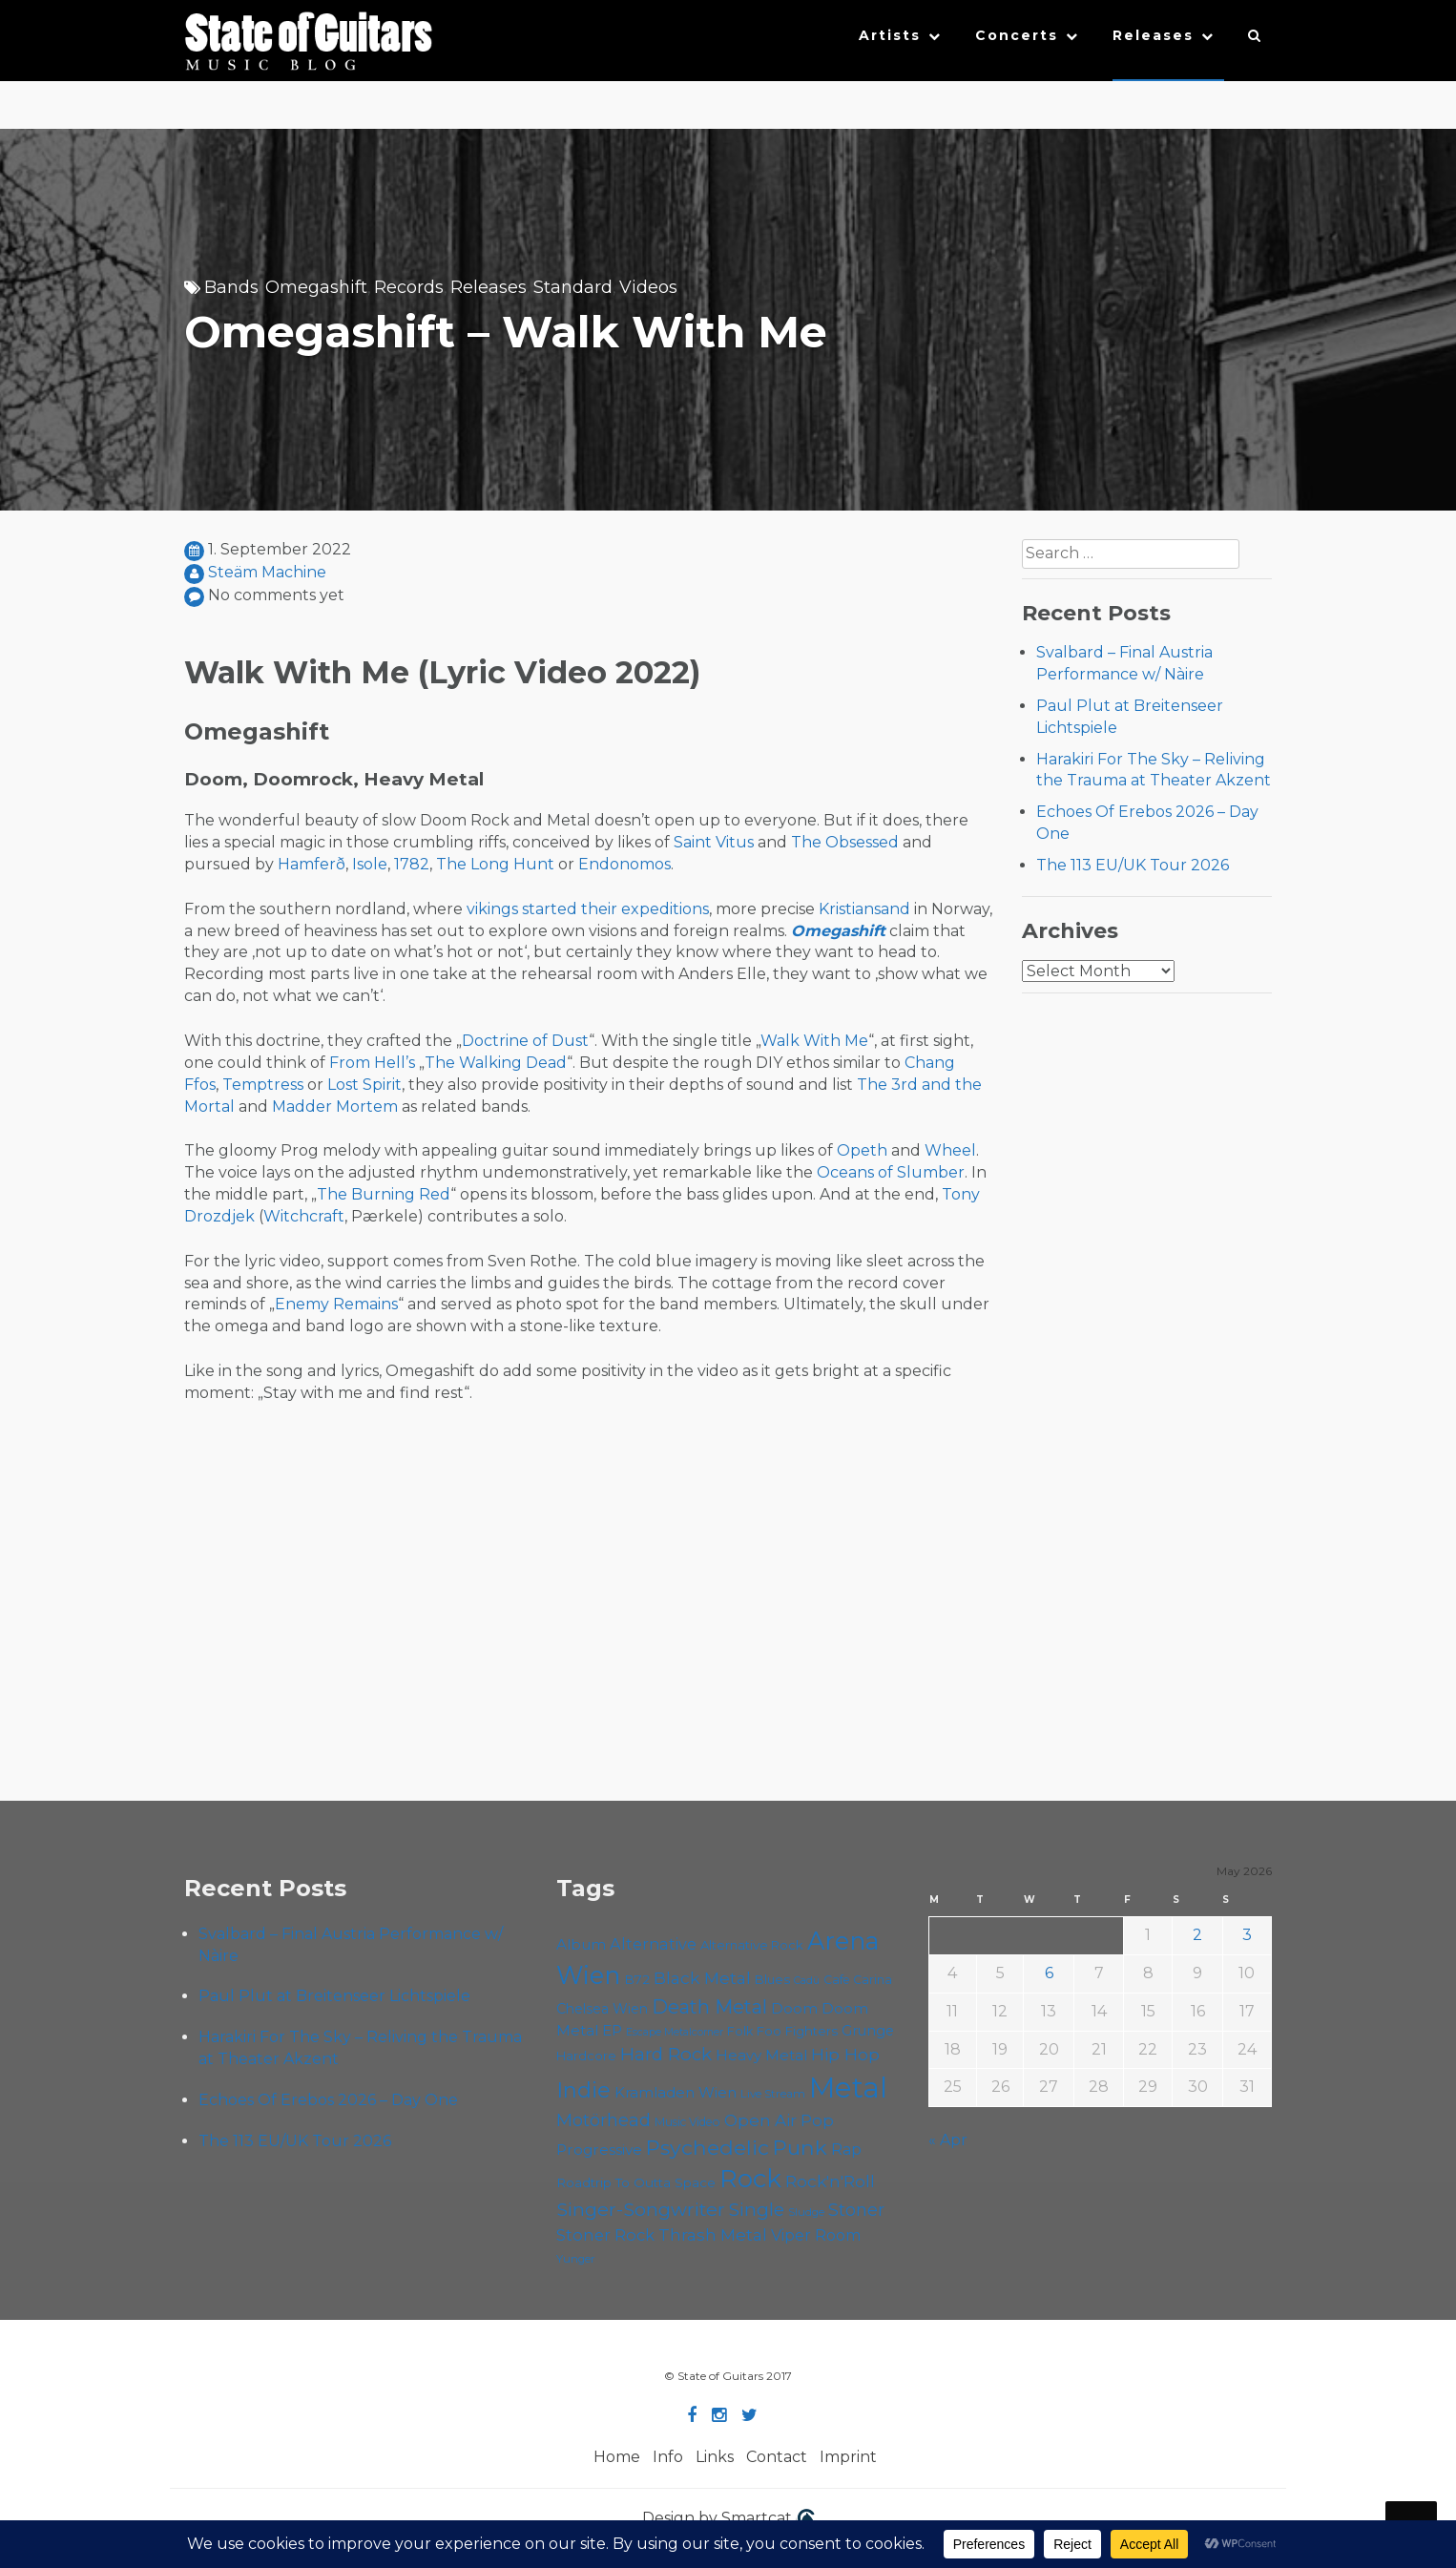 The width and height of the screenshot is (1456, 2568). What do you see at coordinates (496, 1063) in the screenshot?
I see `The Walking Dead` at bounding box center [496, 1063].